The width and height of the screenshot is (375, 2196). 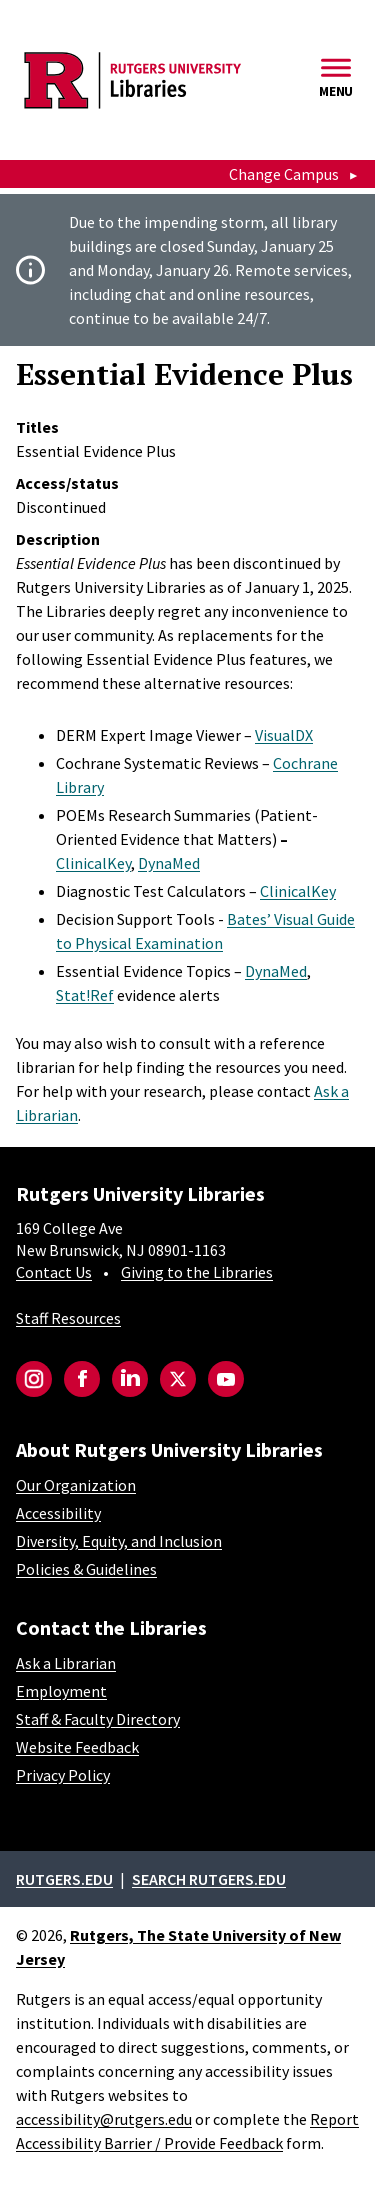 I want to click on Accessibility, so click(x=58, y=1513).